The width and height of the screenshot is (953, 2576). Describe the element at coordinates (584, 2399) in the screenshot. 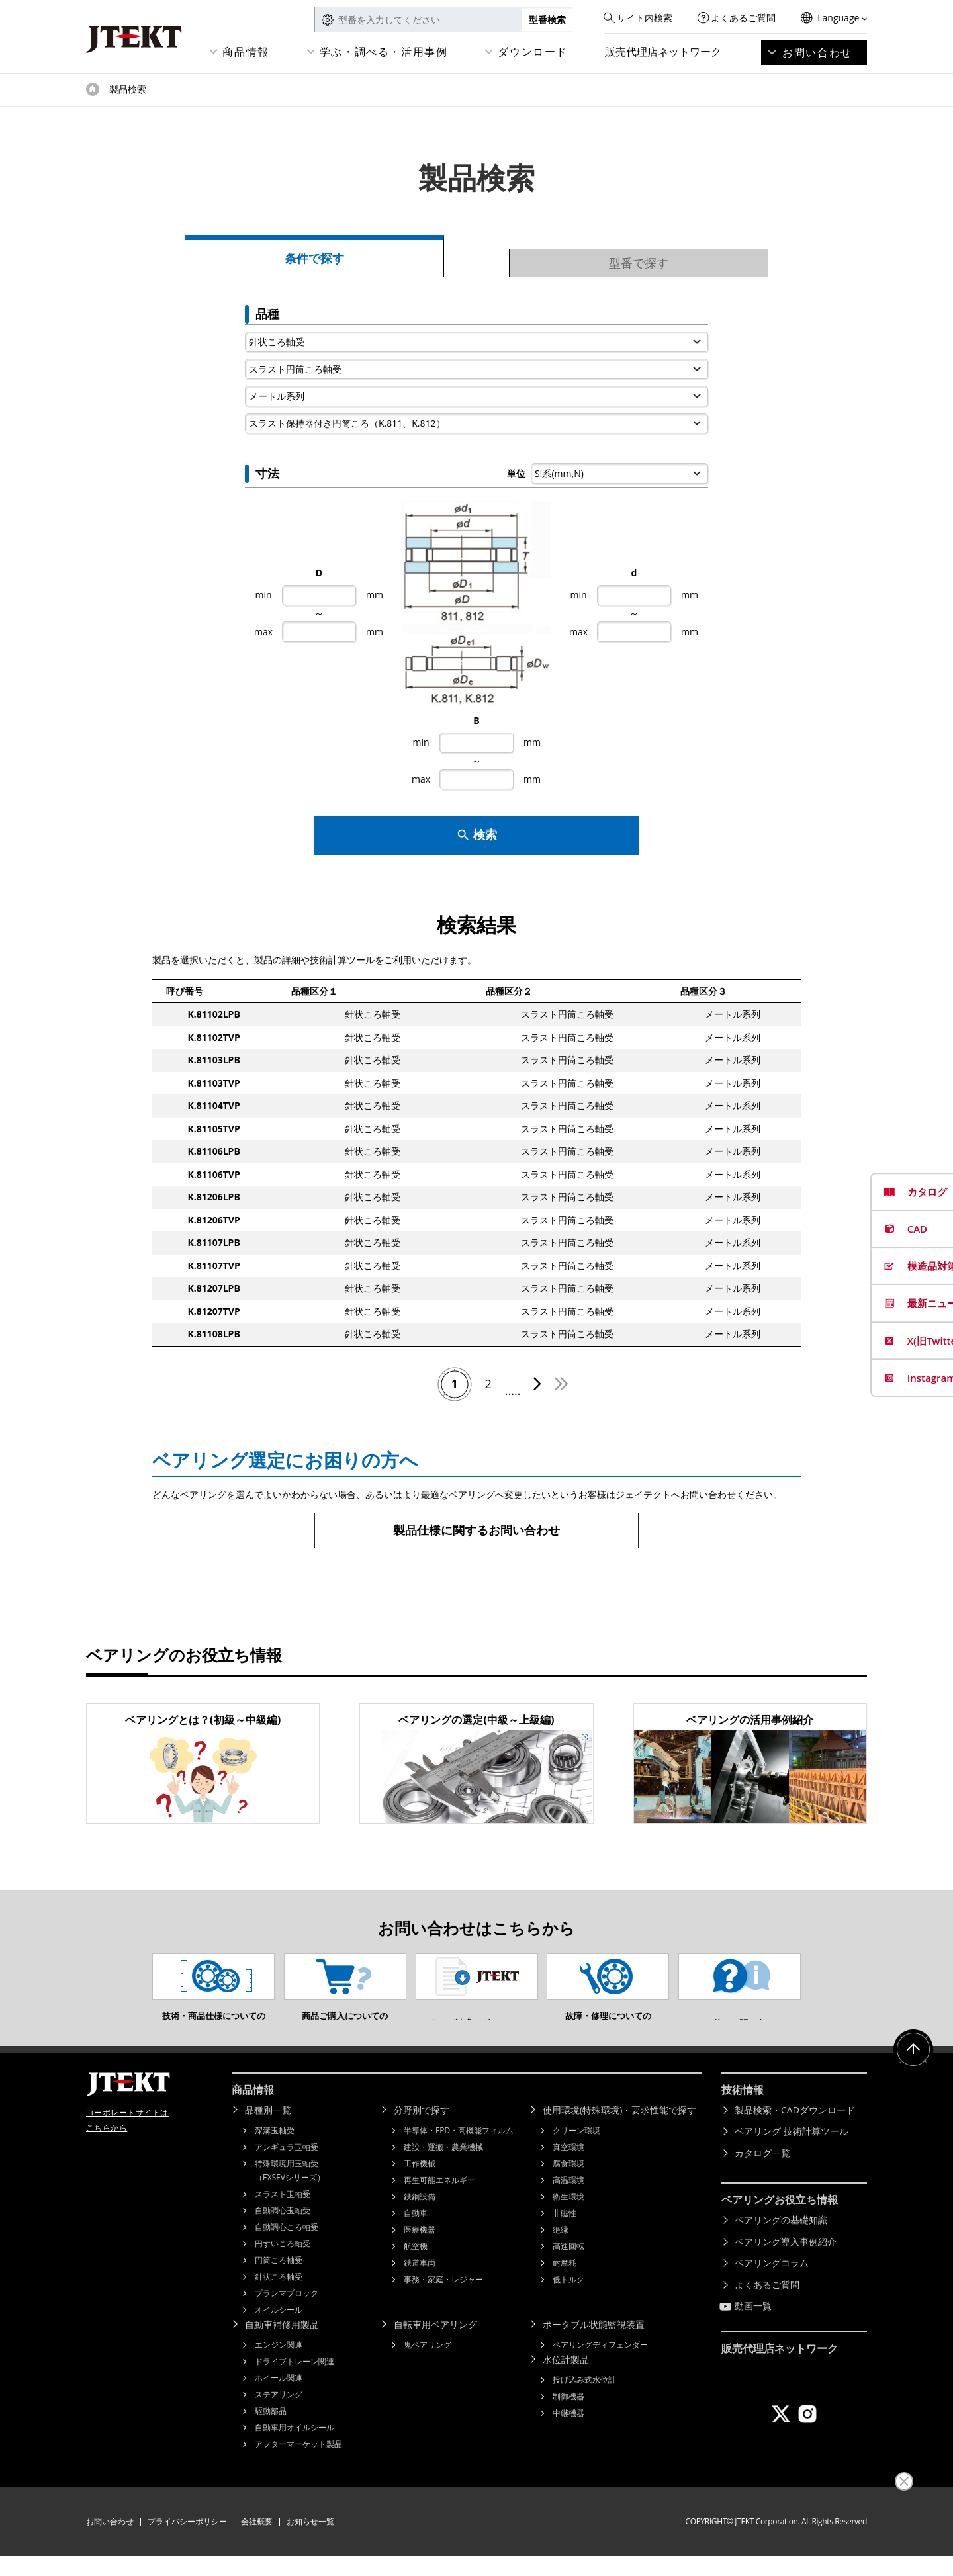

I see `投げ込み式水位計` at that location.